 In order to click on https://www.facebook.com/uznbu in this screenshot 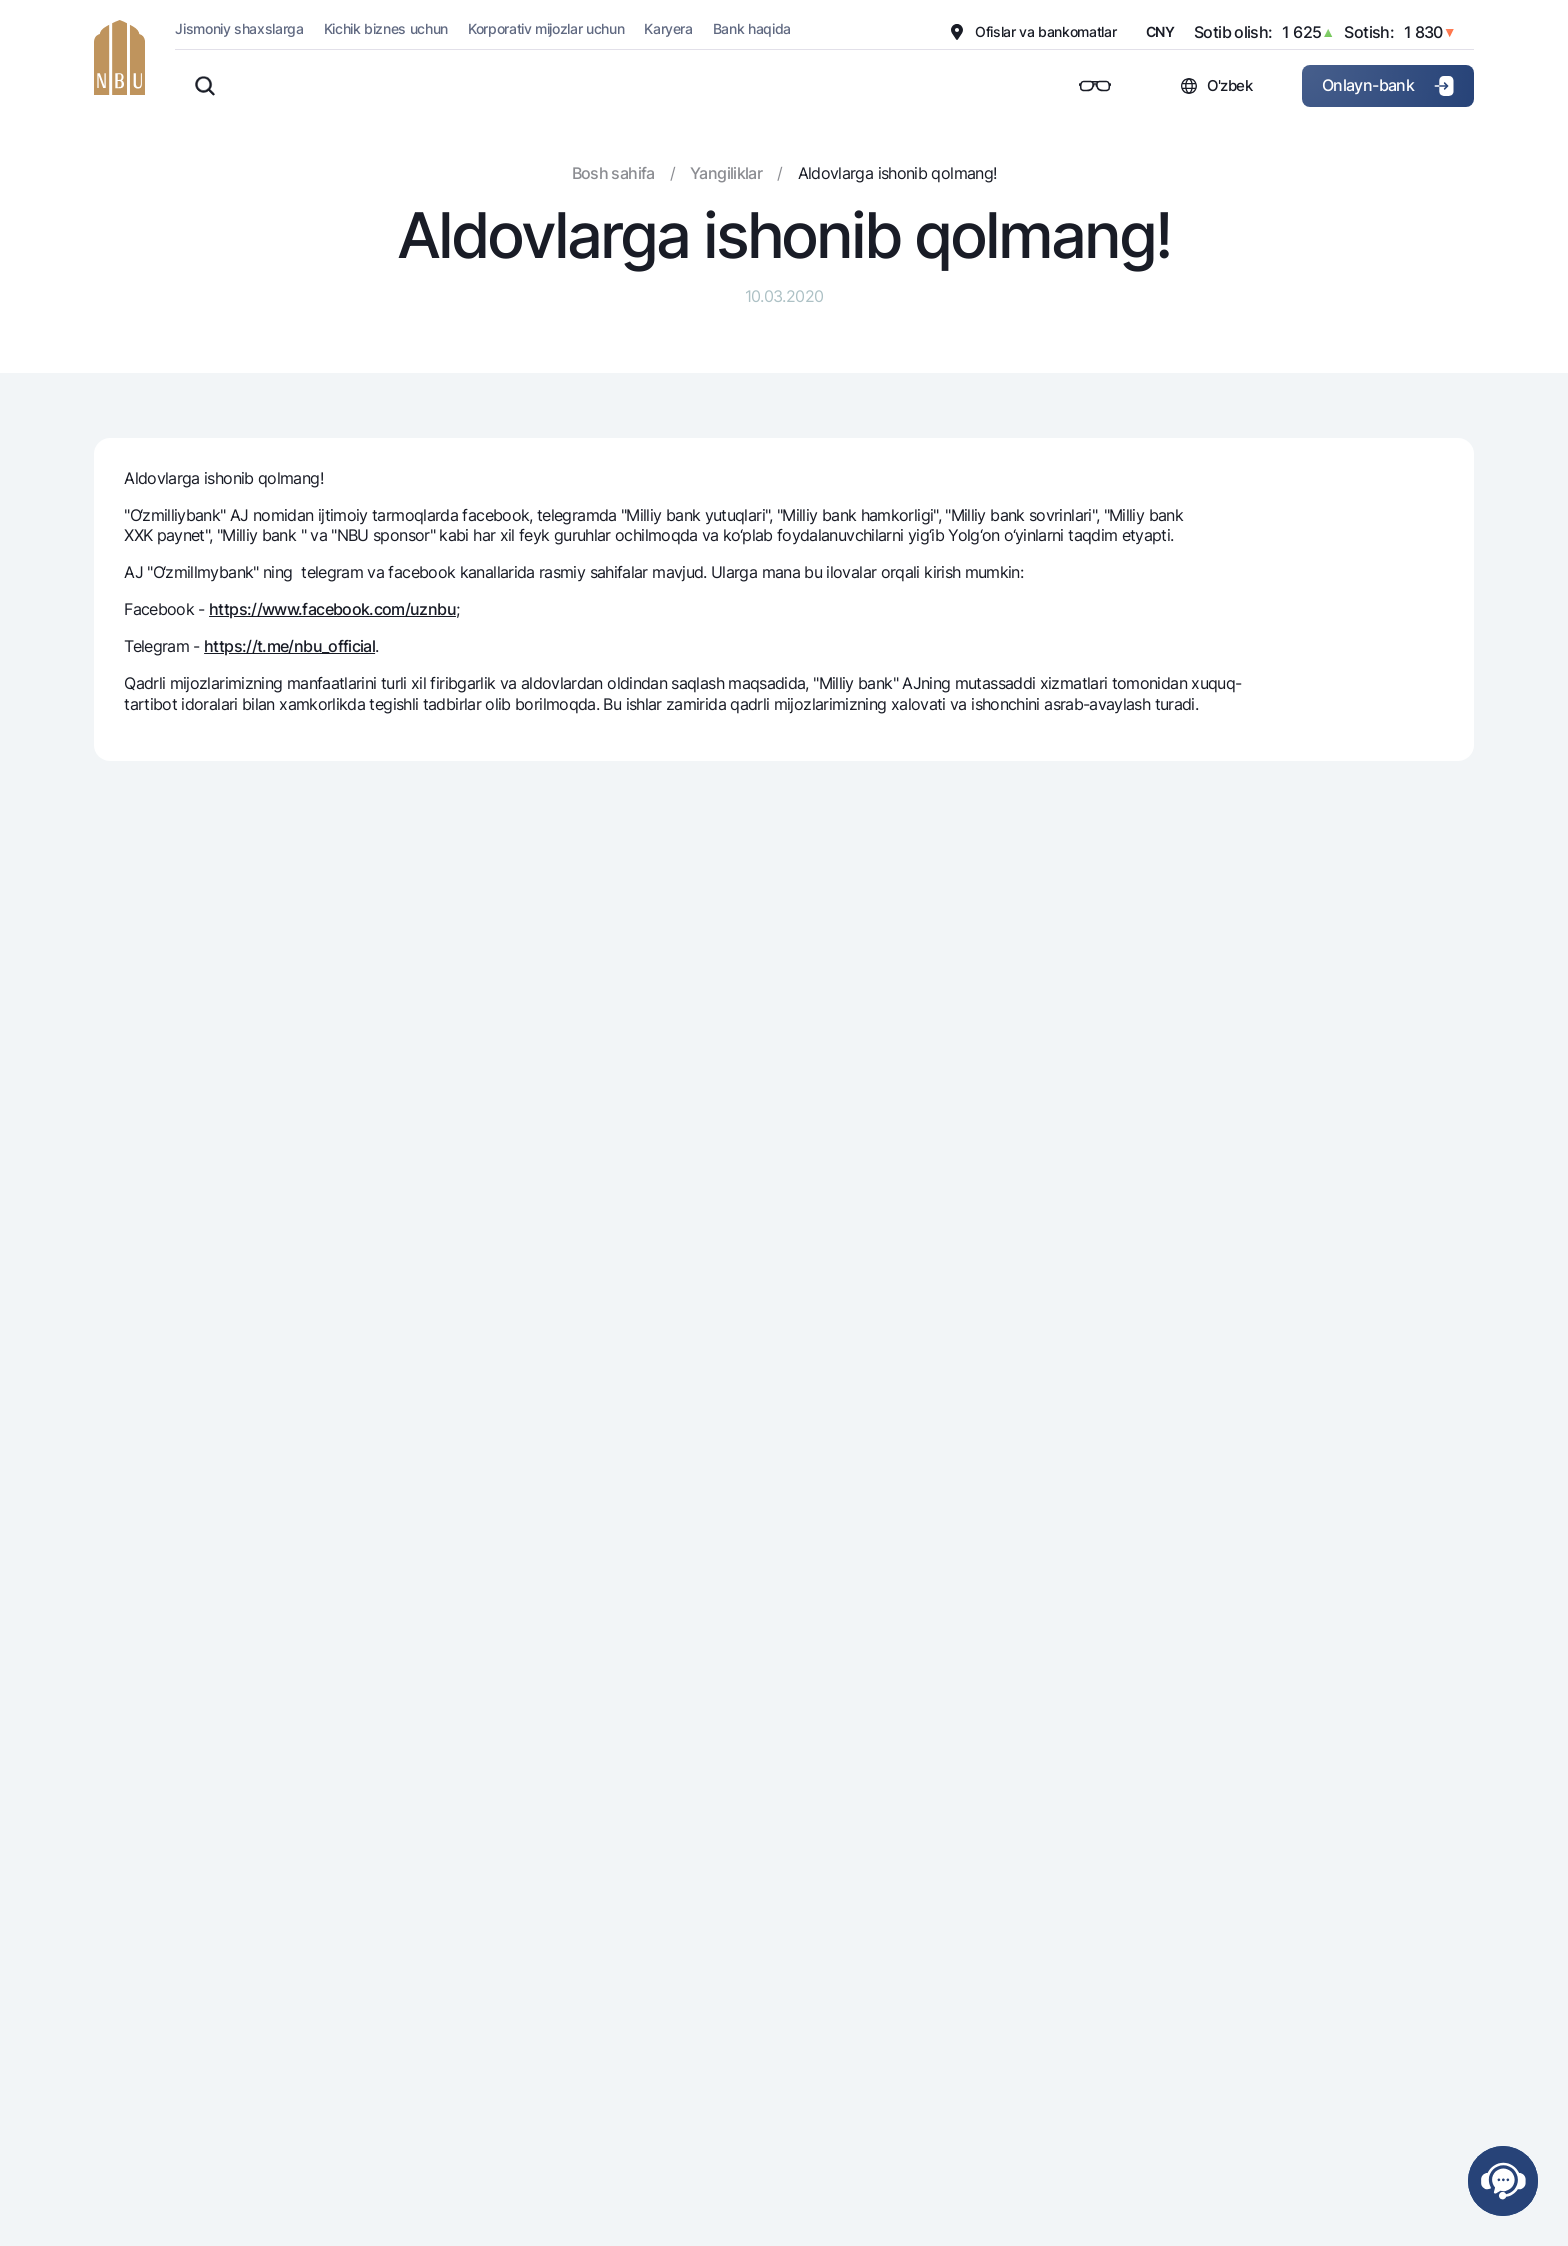, I will do `click(332, 609)`.